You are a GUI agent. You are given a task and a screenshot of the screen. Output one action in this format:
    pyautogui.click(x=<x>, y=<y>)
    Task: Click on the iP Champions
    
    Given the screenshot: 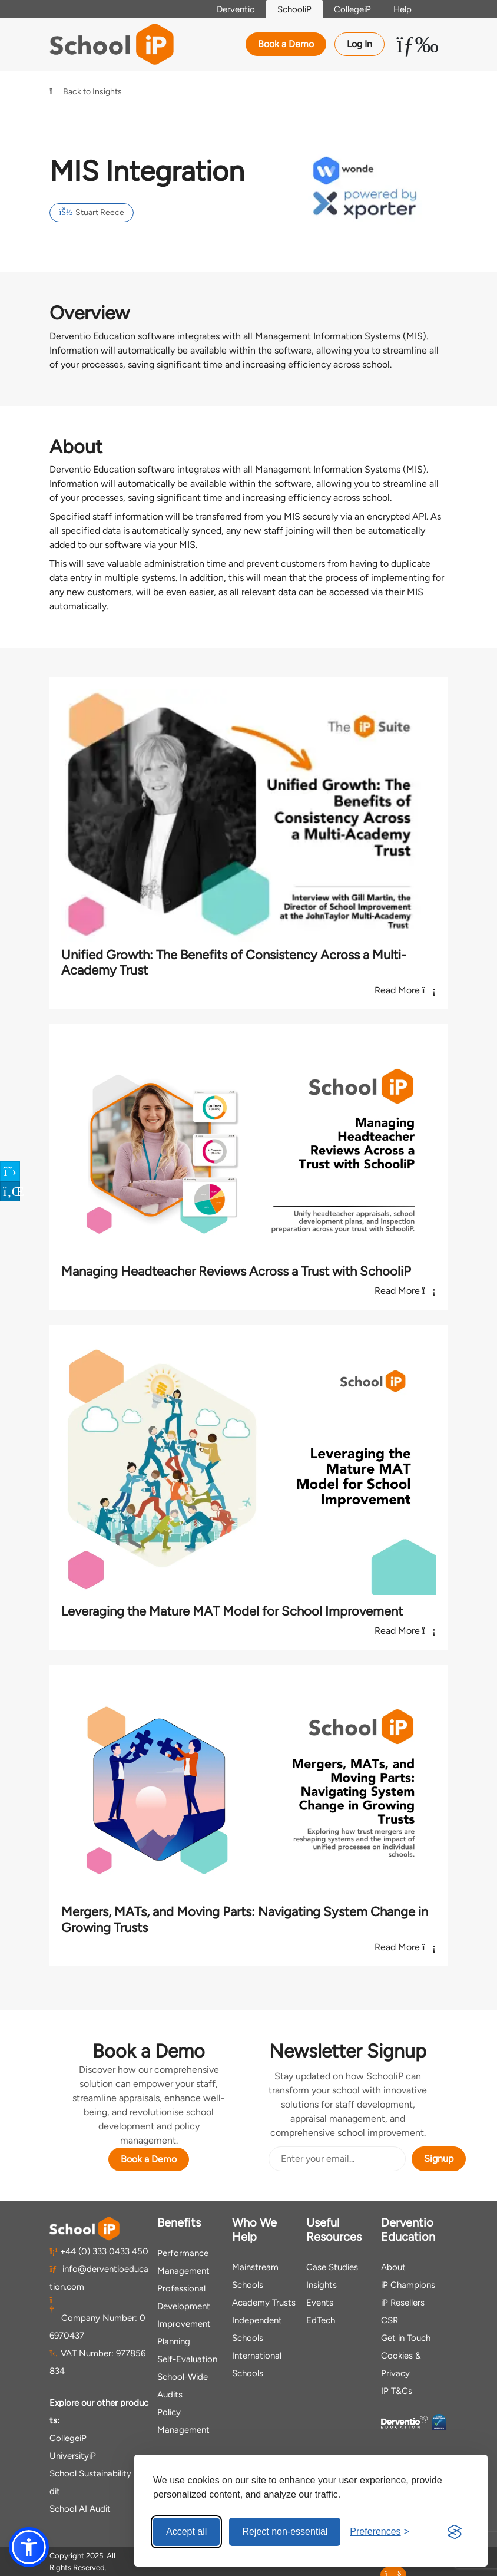 What is the action you would take?
    pyautogui.click(x=408, y=2285)
    